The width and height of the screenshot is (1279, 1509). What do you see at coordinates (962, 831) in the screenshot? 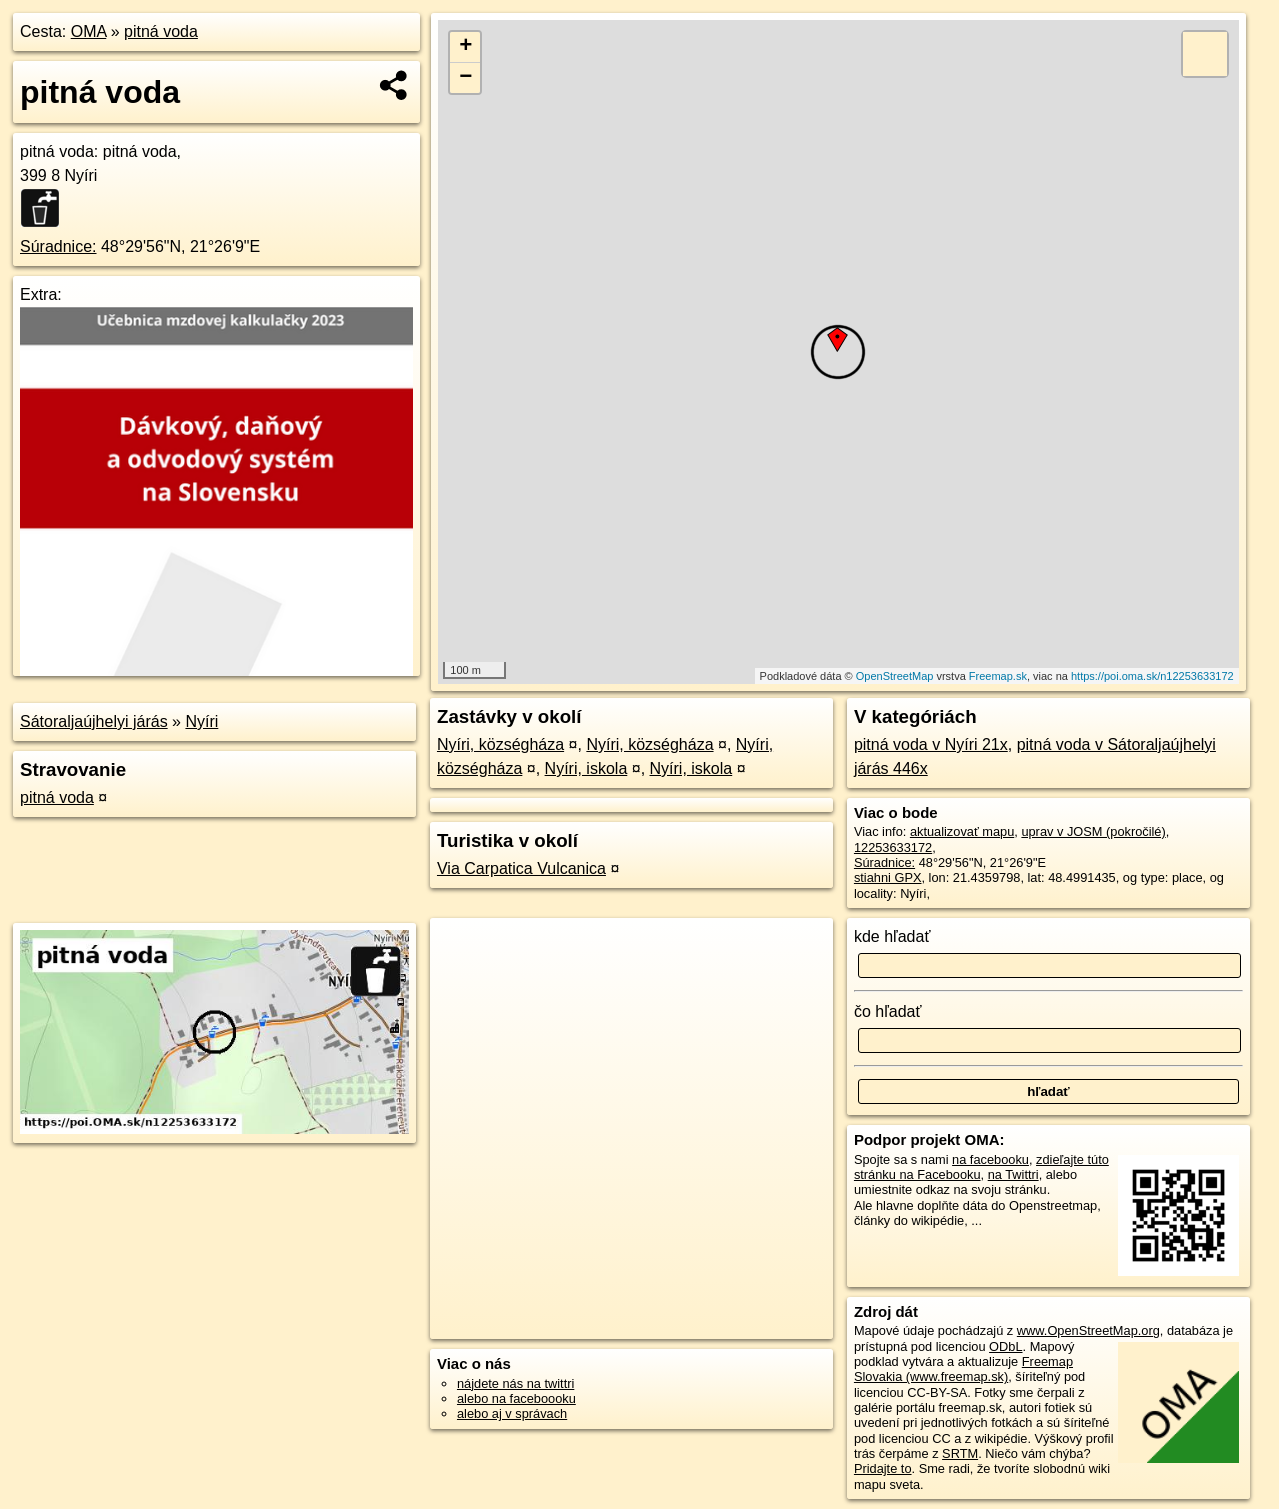
I see `aktualizovať mapu` at bounding box center [962, 831].